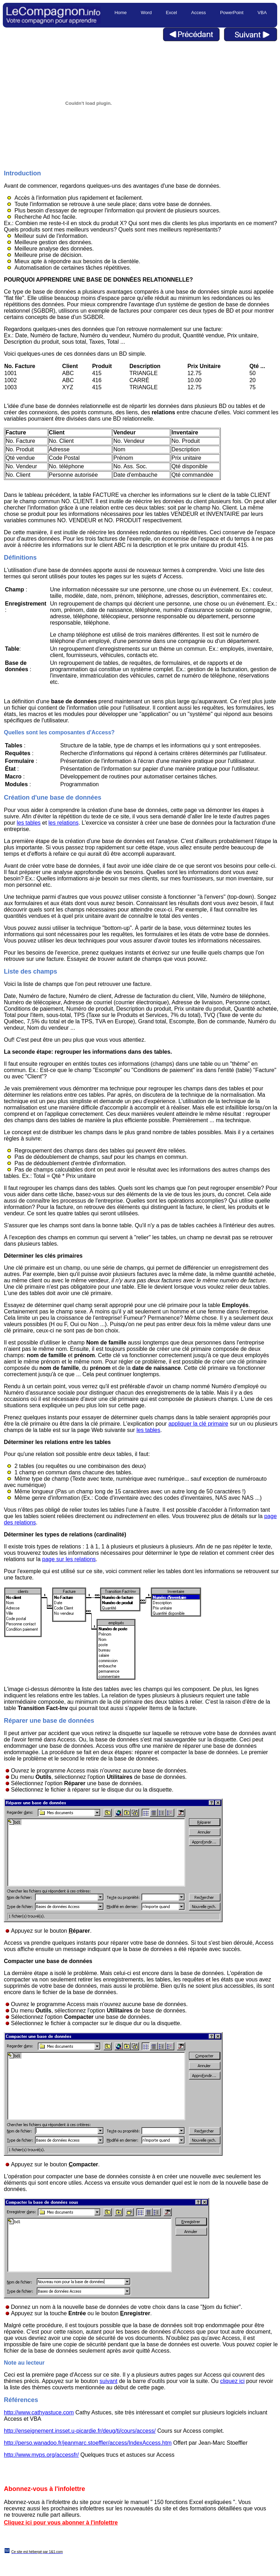  I want to click on suivant, so click(108, 2381).